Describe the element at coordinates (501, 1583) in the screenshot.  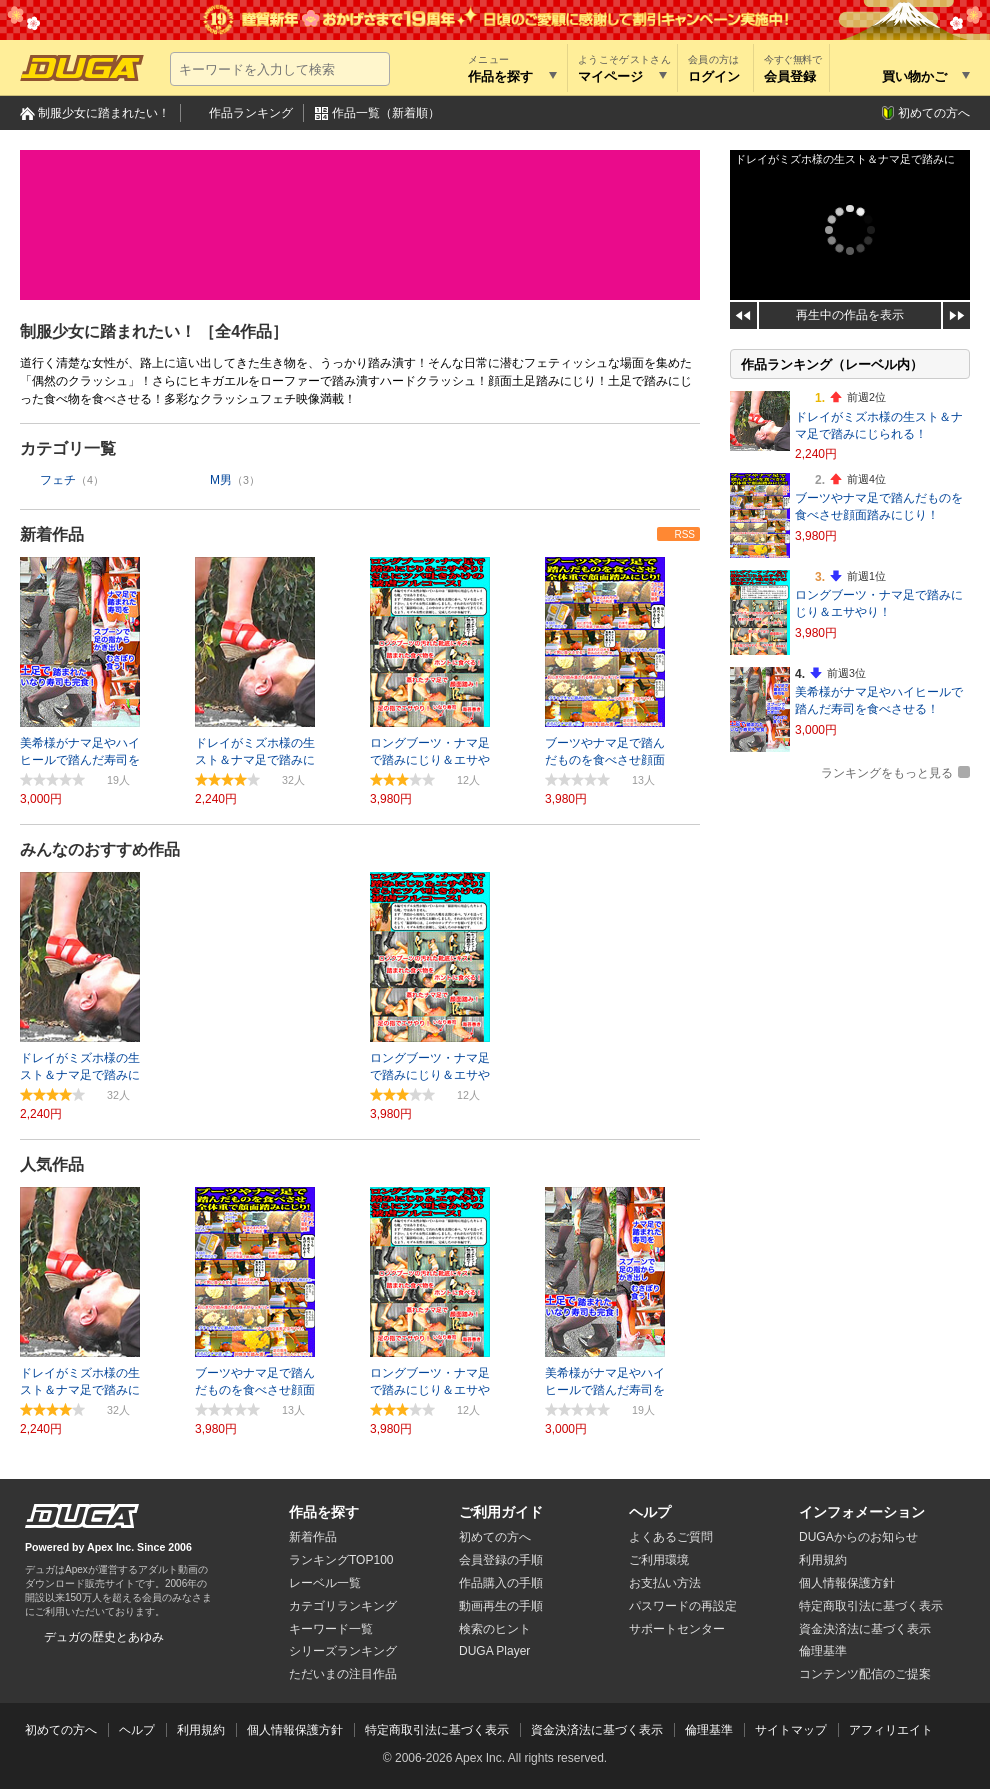
I see `作品購入の手順` at that location.